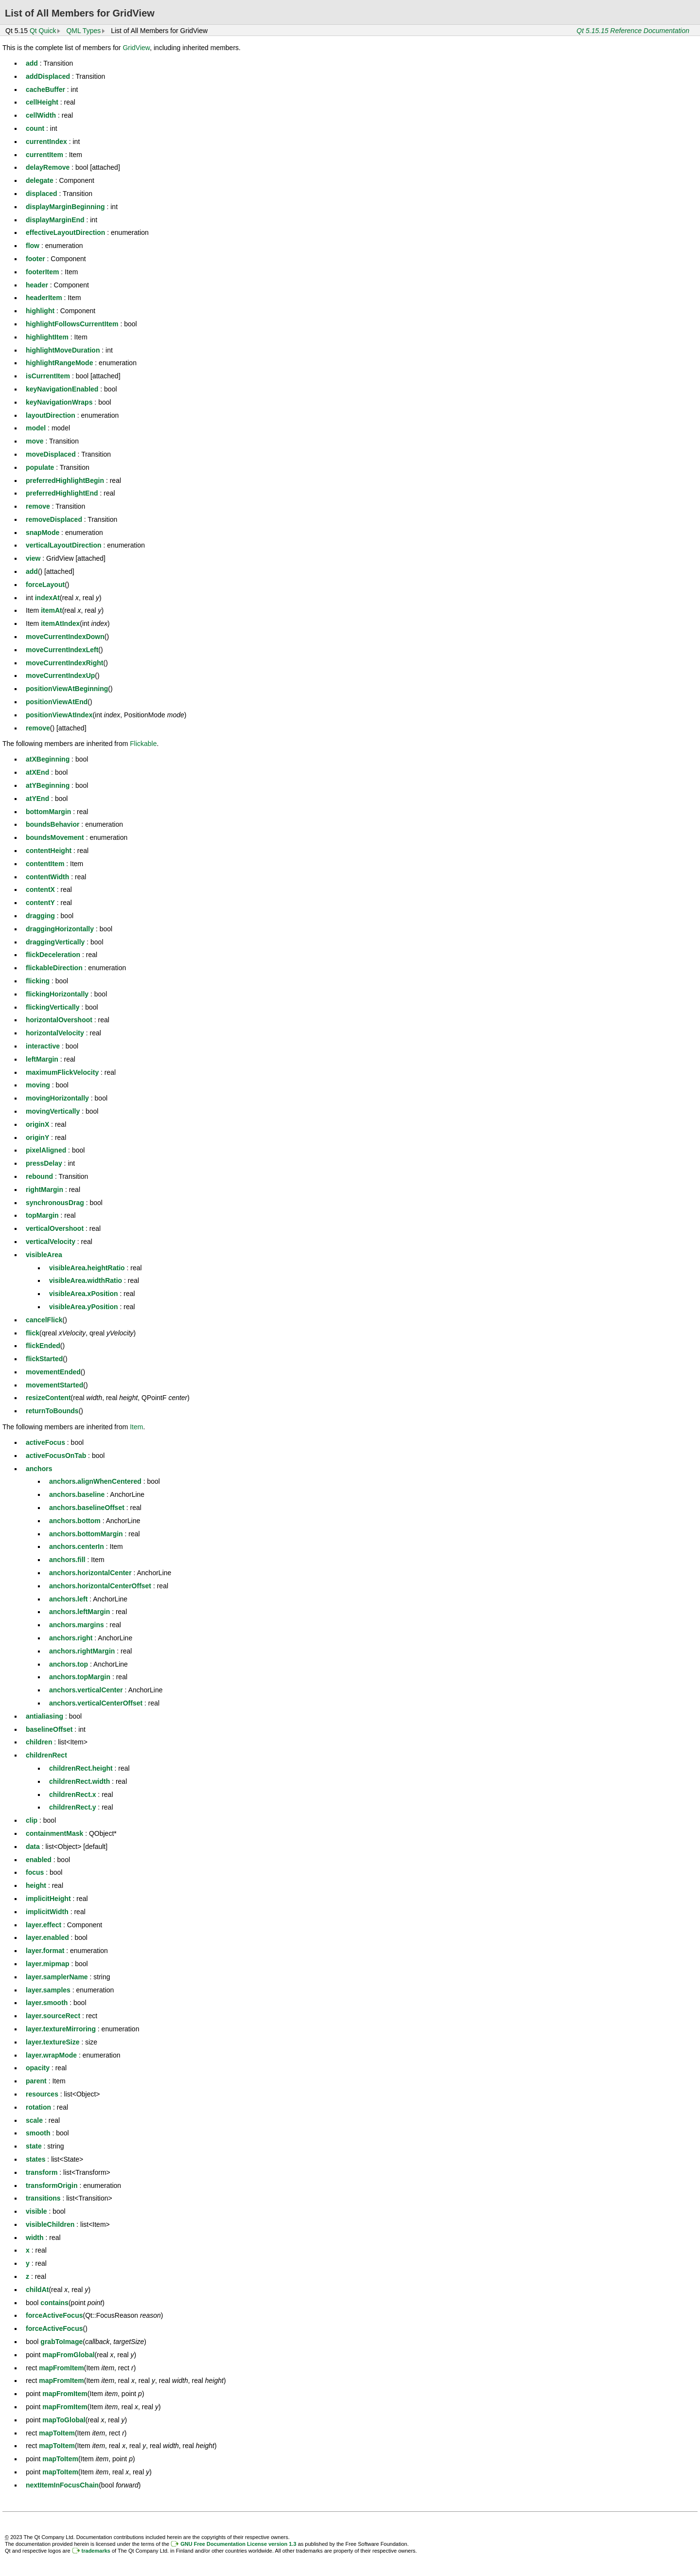  What do you see at coordinates (41, 193) in the screenshot?
I see `displaced` at bounding box center [41, 193].